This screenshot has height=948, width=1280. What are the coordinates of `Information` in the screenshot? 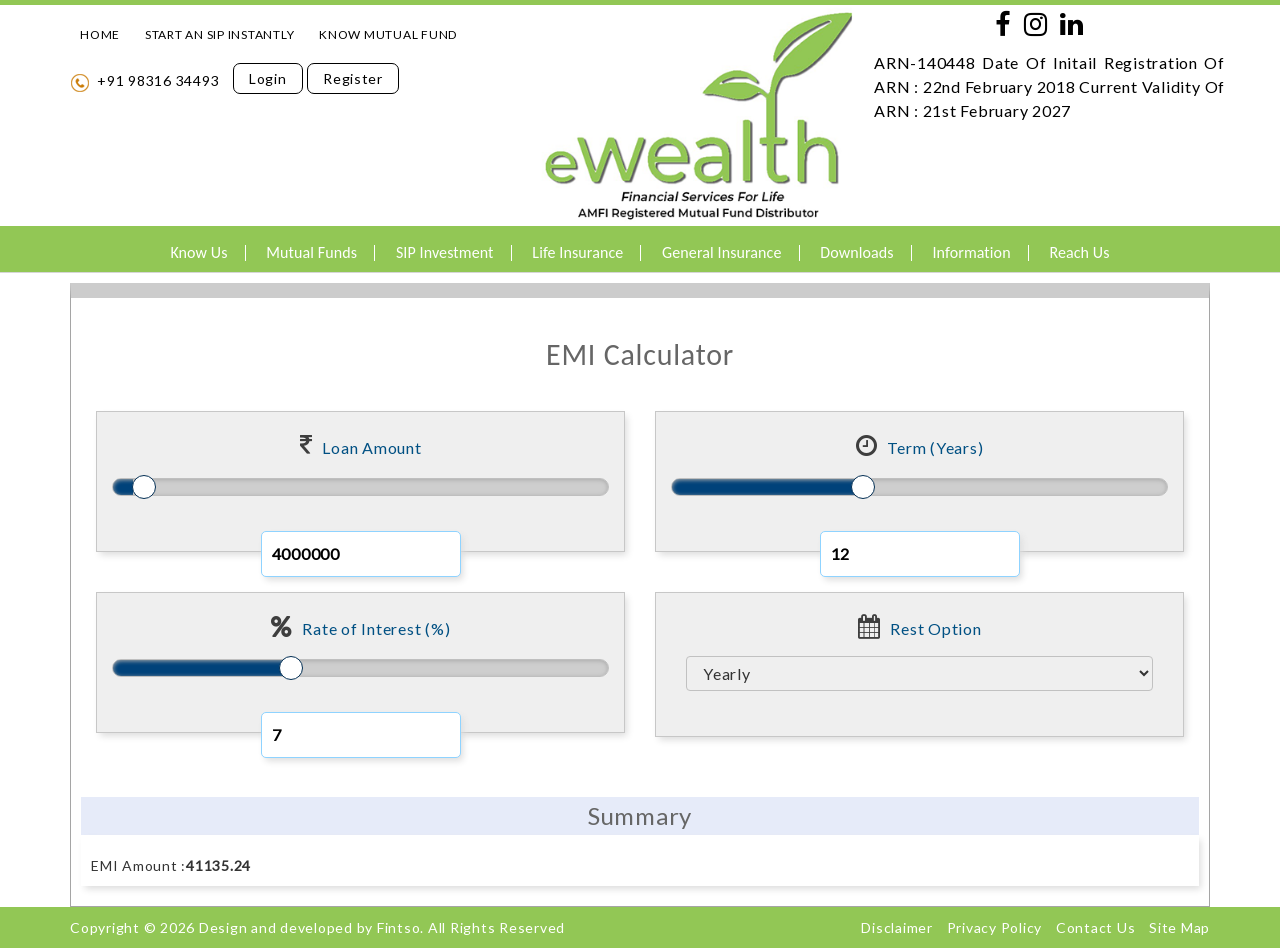 It's located at (971, 253).